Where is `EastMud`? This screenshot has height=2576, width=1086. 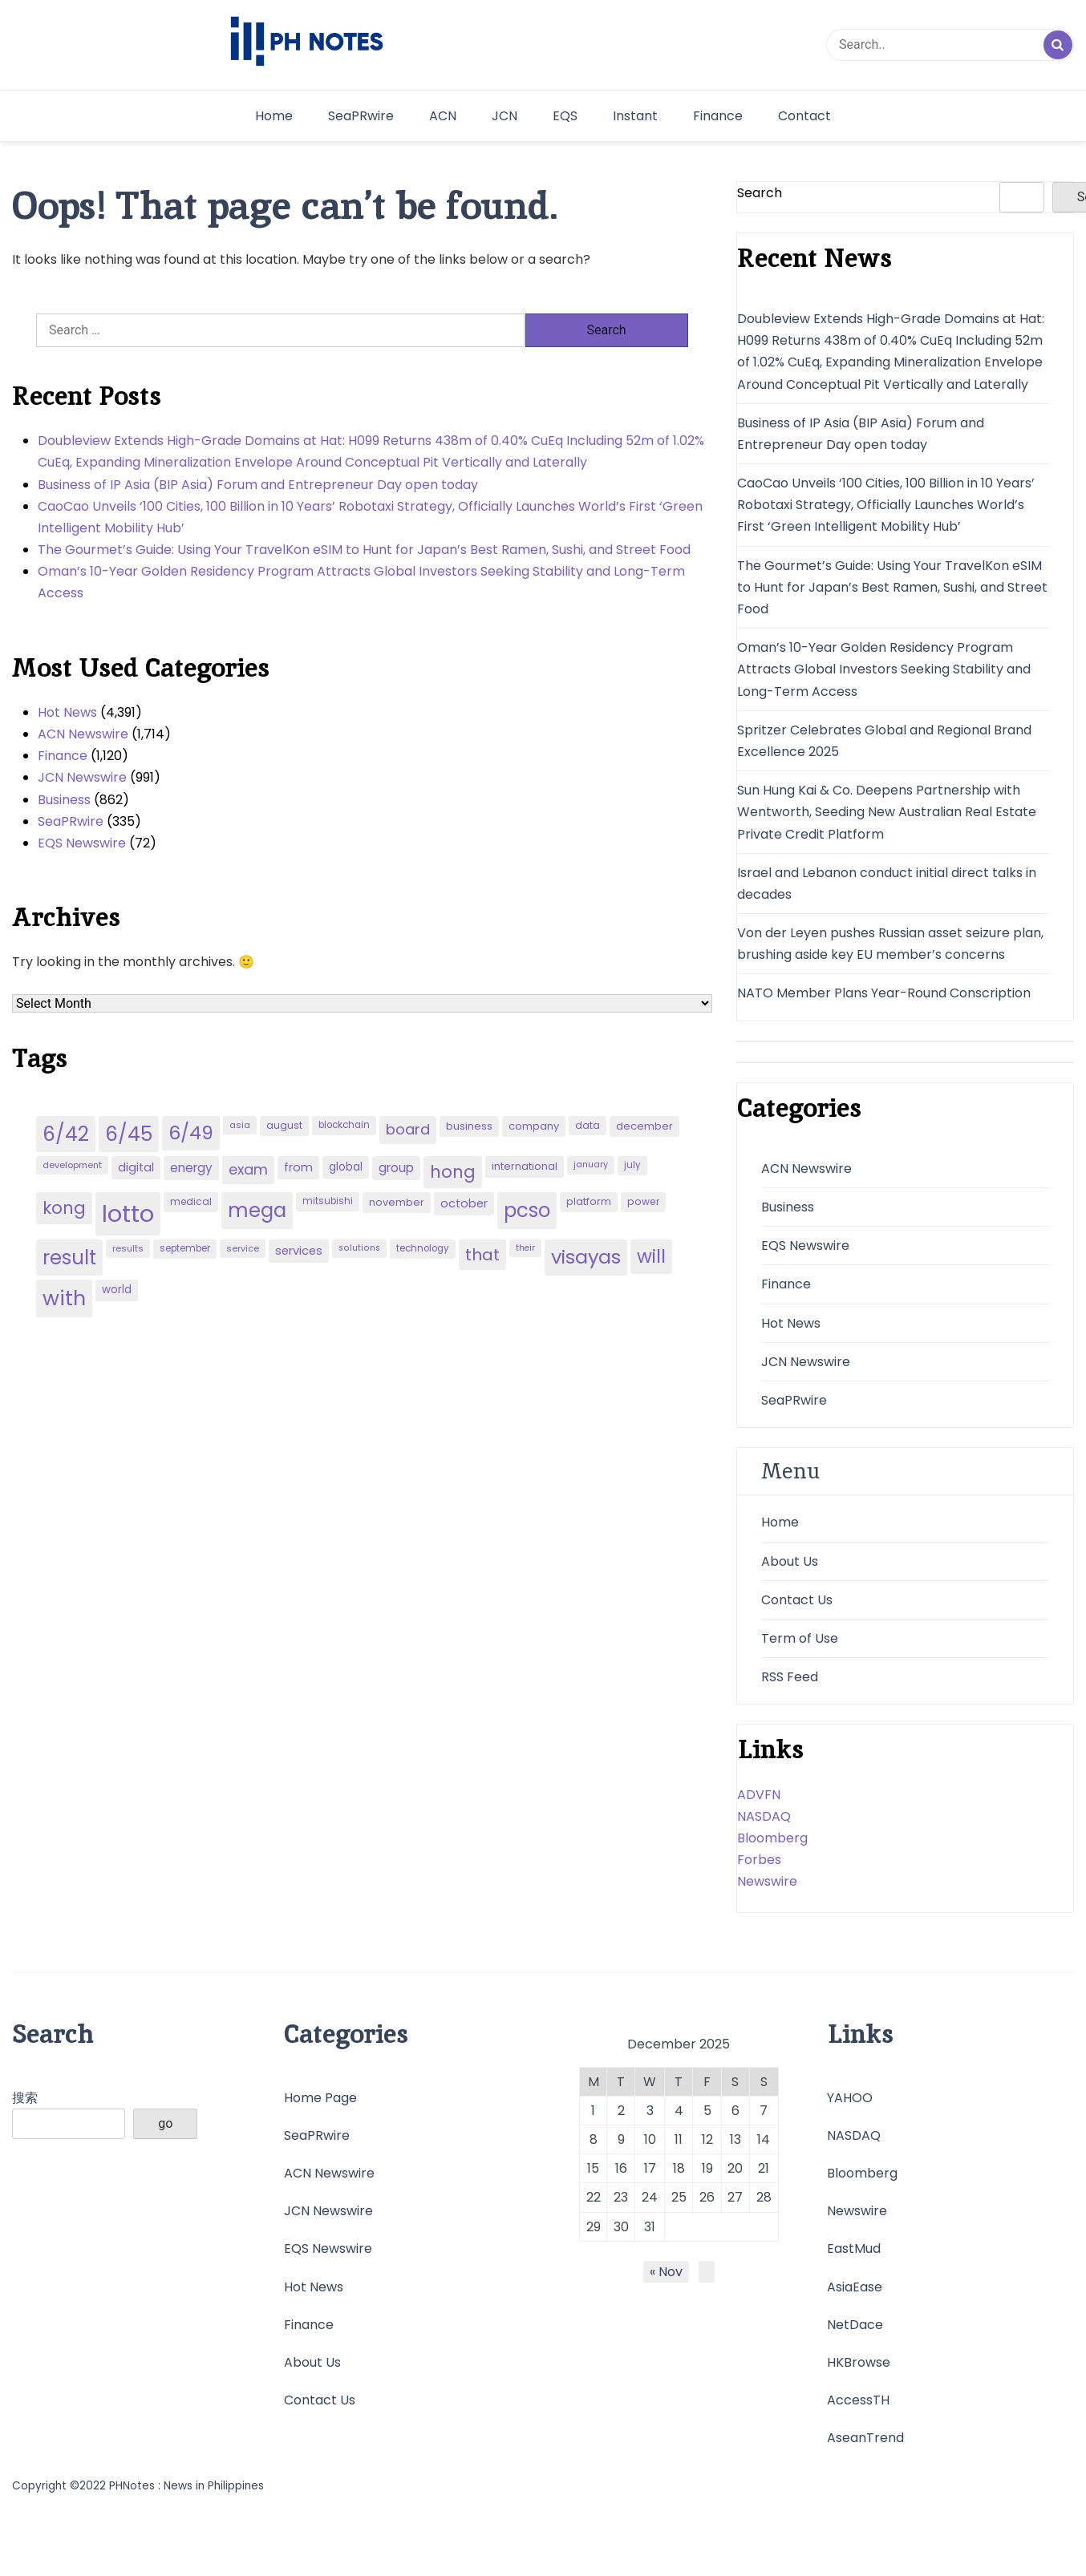 EastMud is located at coordinates (854, 2248).